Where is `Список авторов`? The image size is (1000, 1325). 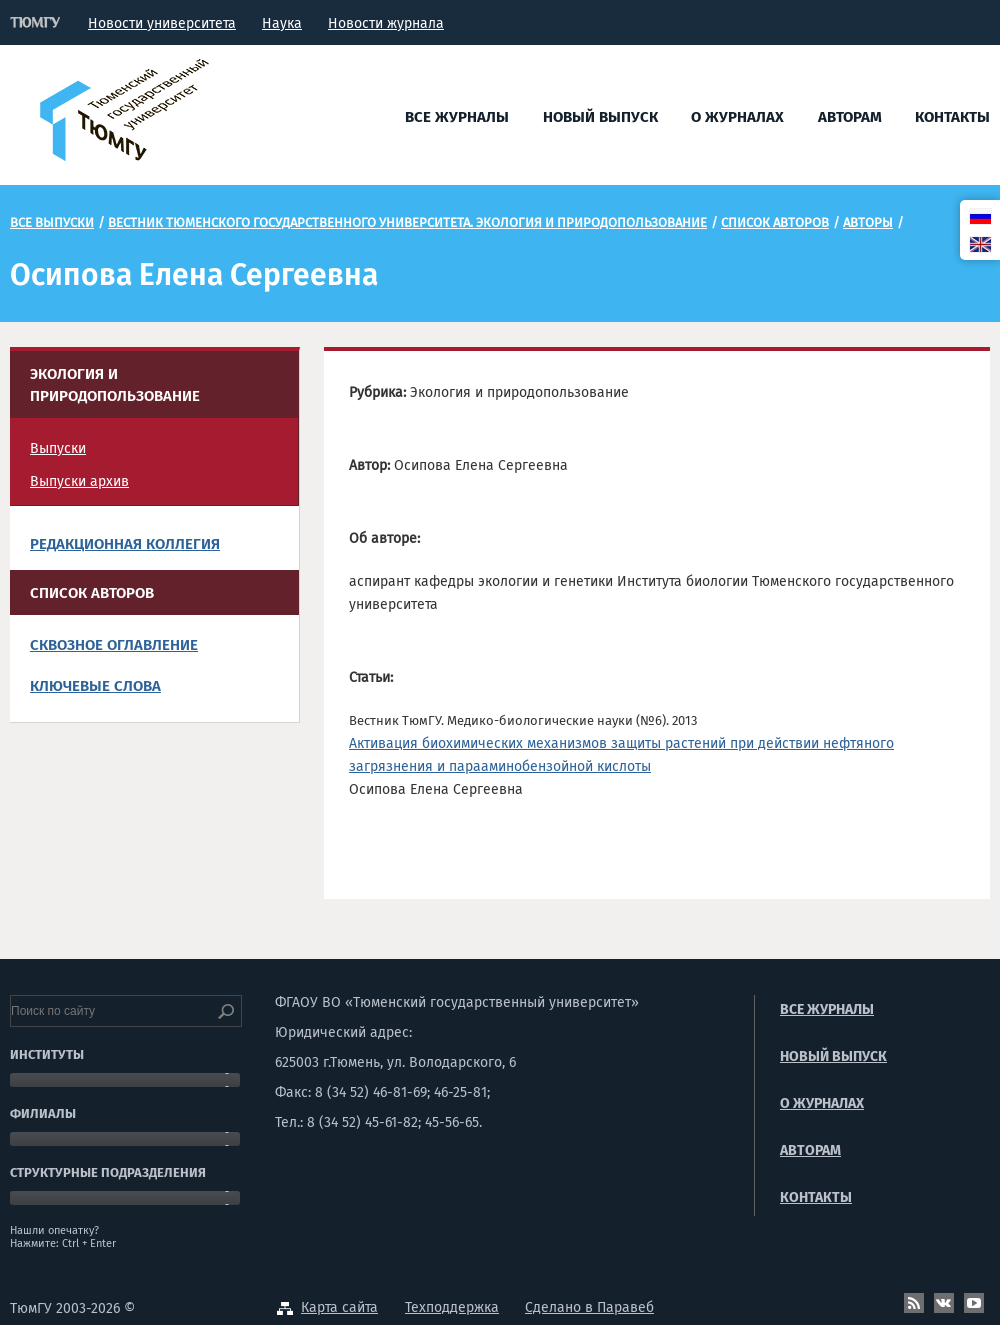
Список авторов is located at coordinates (775, 222).